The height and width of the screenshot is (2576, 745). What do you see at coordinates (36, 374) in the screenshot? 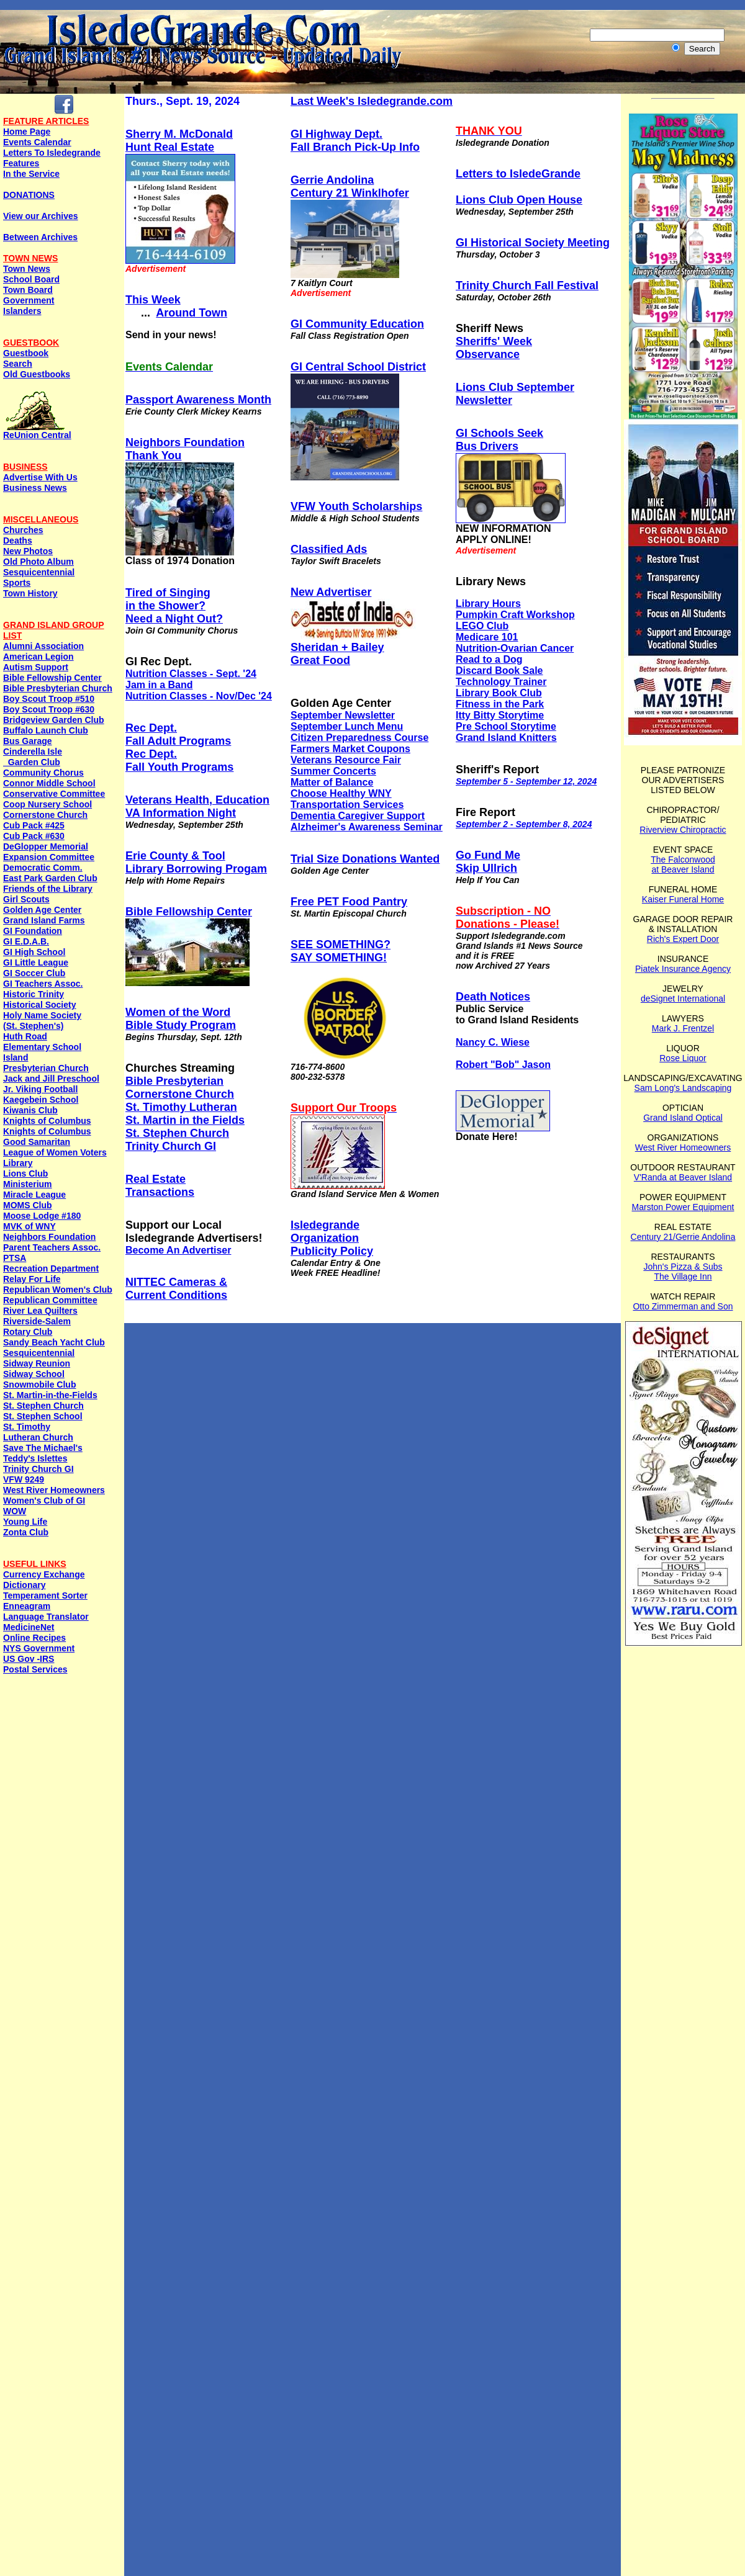
I see `Old Guestbooks` at bounding box center [36, 374].